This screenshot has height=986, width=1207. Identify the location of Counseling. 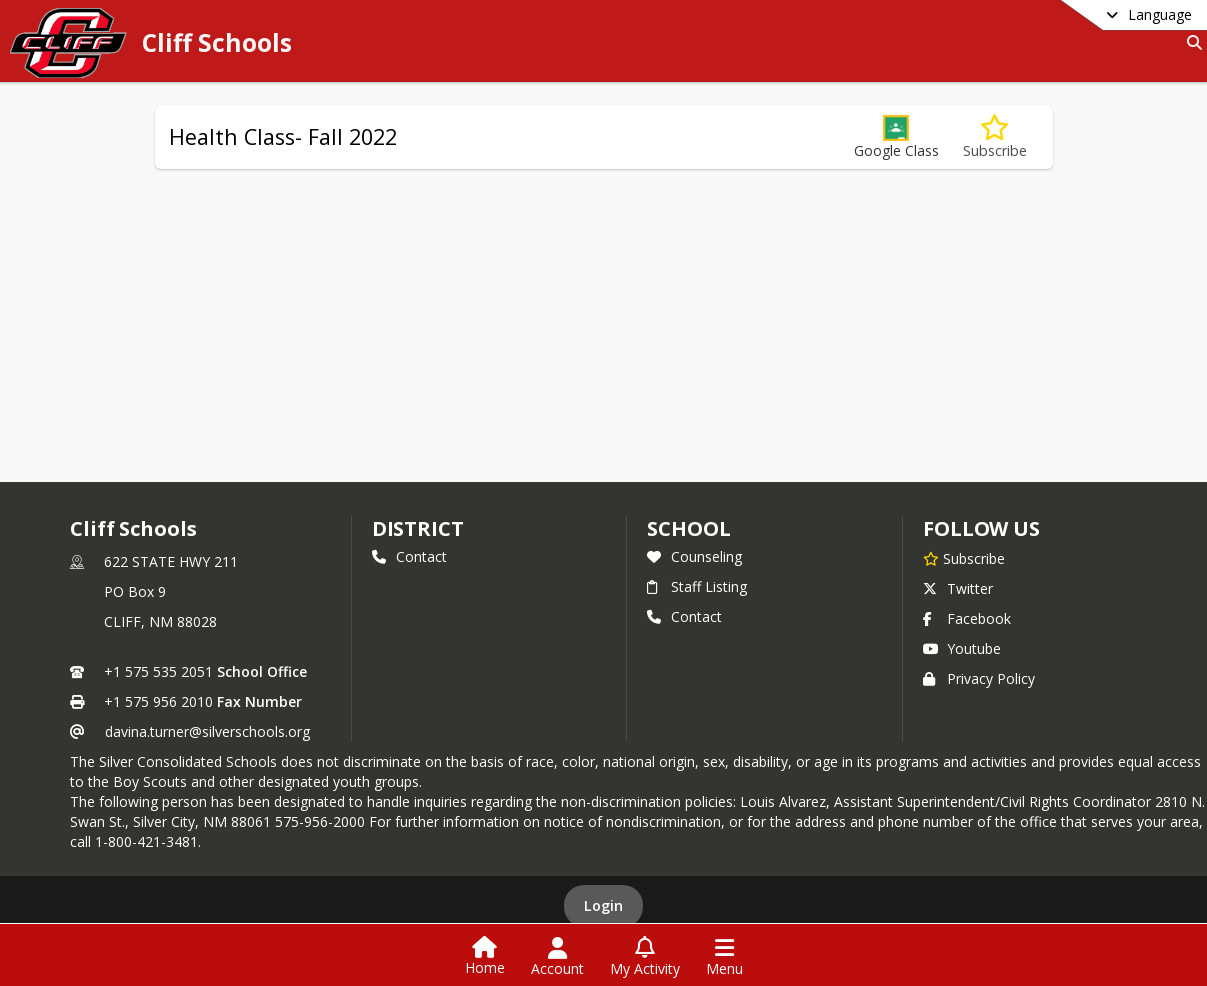
(694, 556).